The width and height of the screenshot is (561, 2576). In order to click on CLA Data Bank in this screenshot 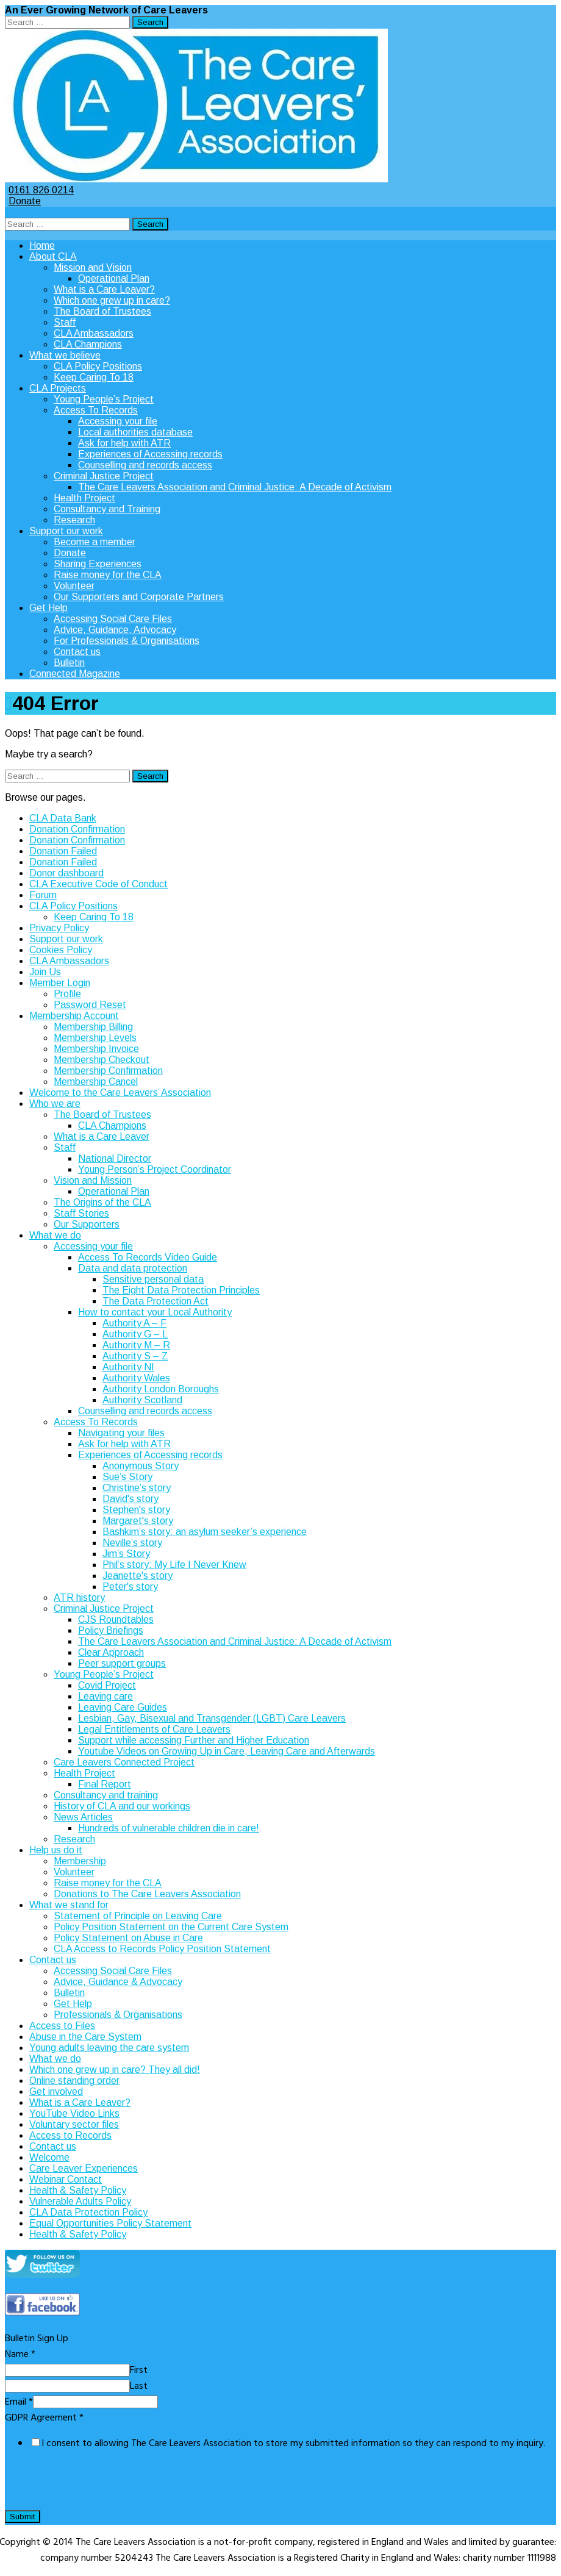, I will do `click(62, 818)`.